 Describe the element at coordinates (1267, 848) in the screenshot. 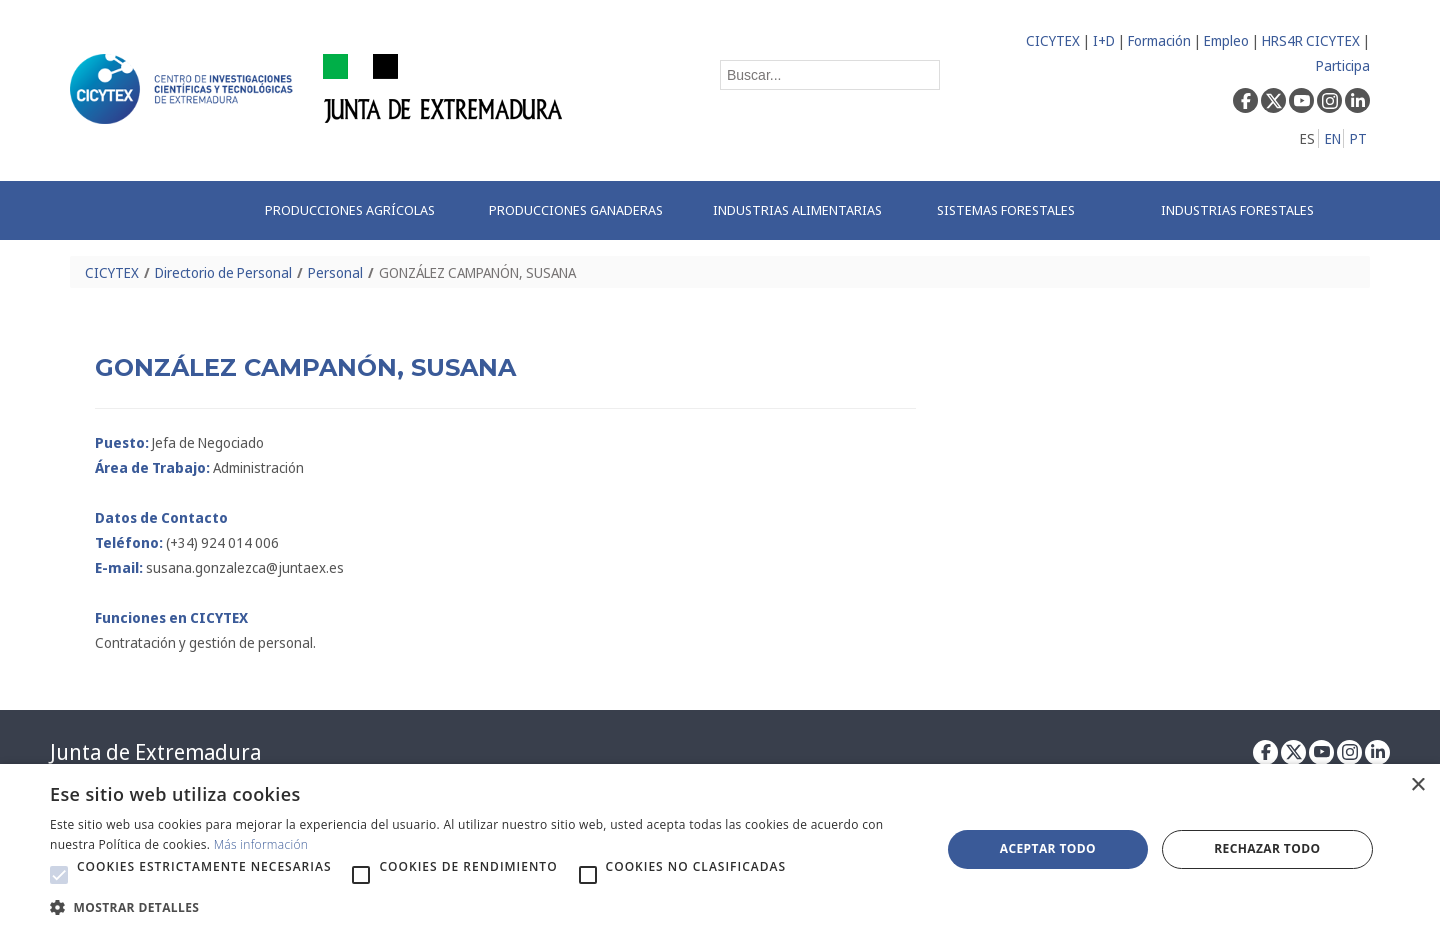

I see `Rechazar todo [button]` at that location.